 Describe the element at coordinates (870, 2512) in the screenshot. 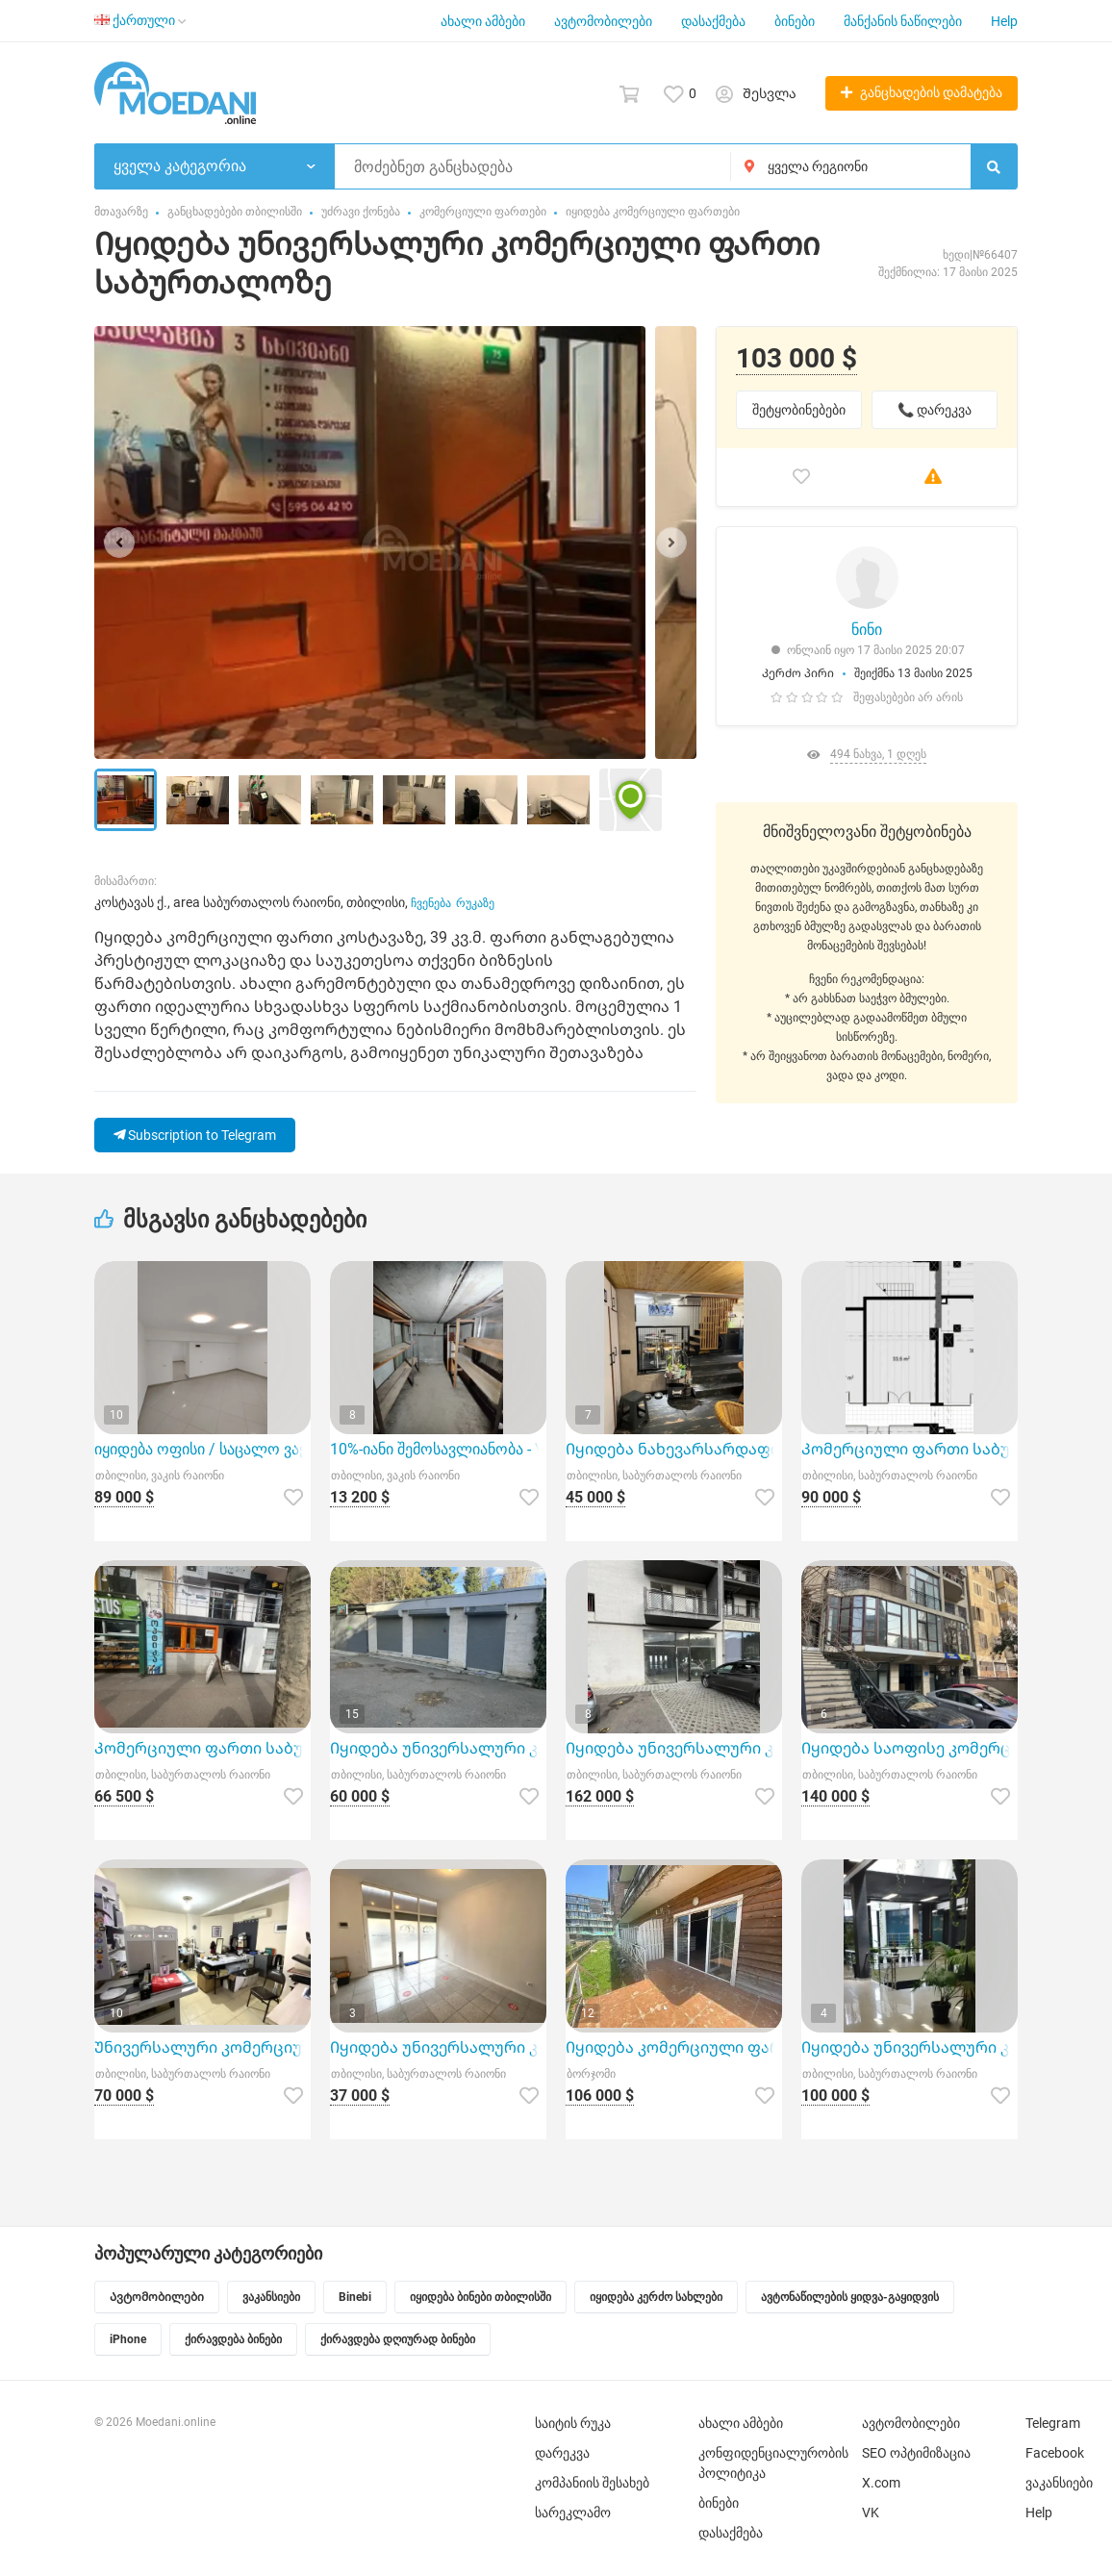

I see `VK` at that location.